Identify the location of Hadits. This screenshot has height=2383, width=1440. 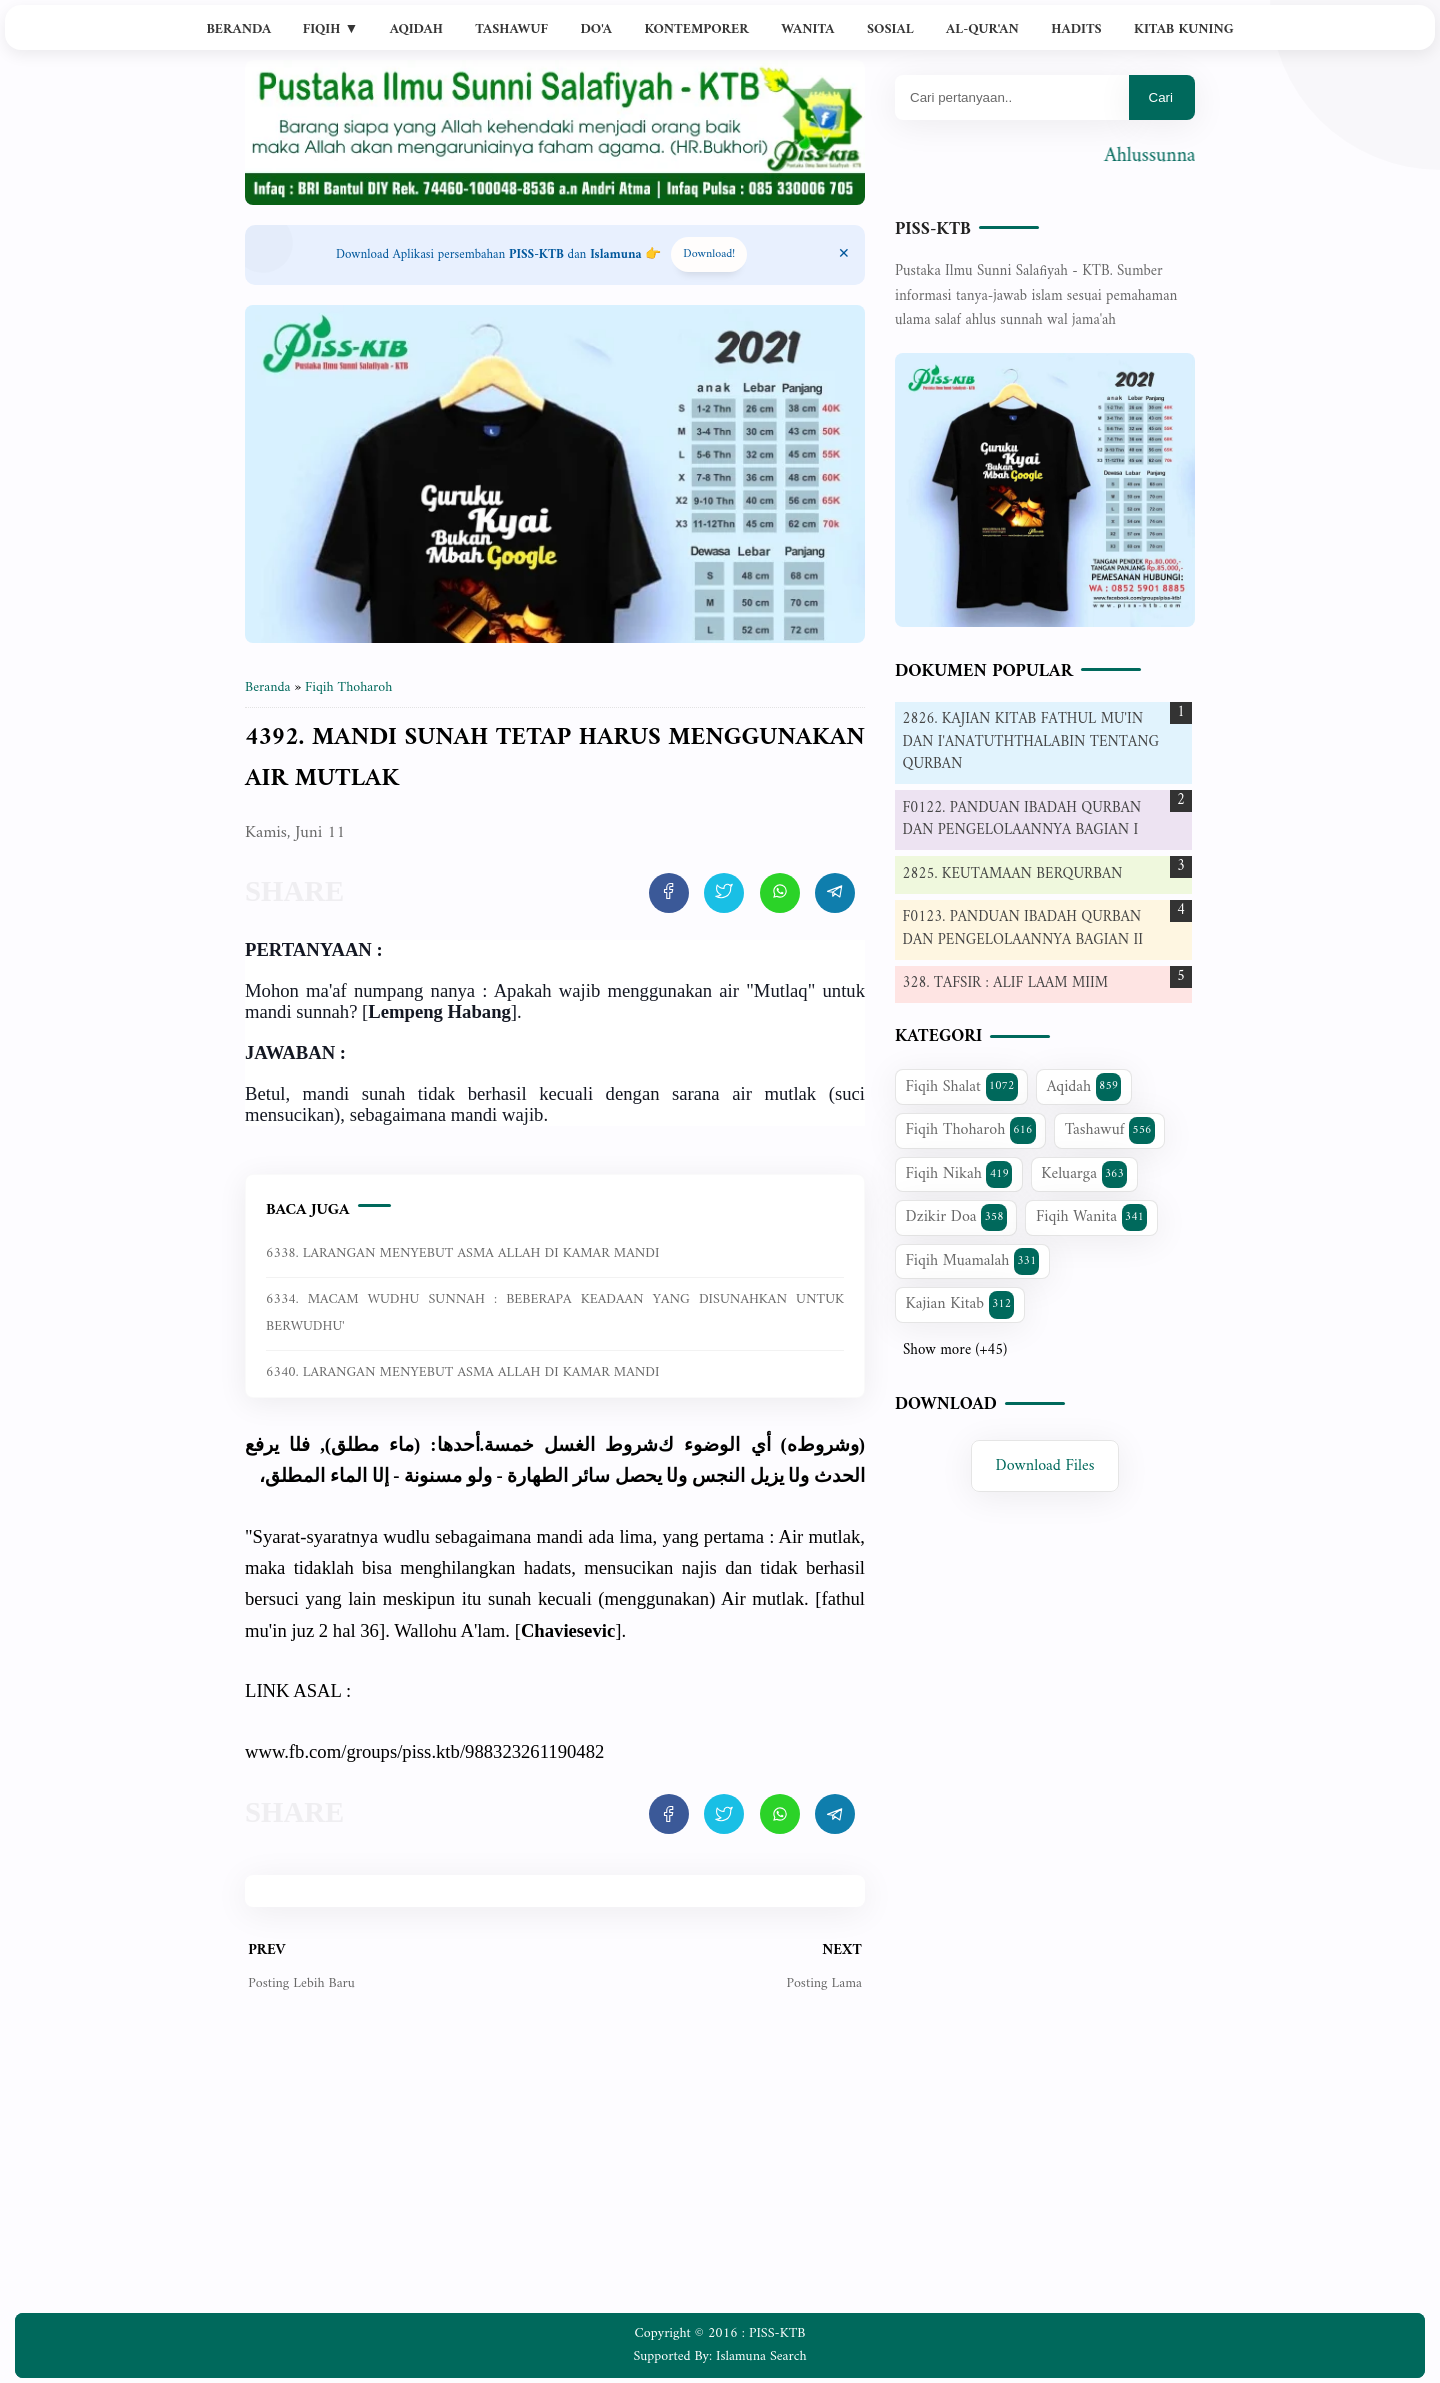
(1076, 29).